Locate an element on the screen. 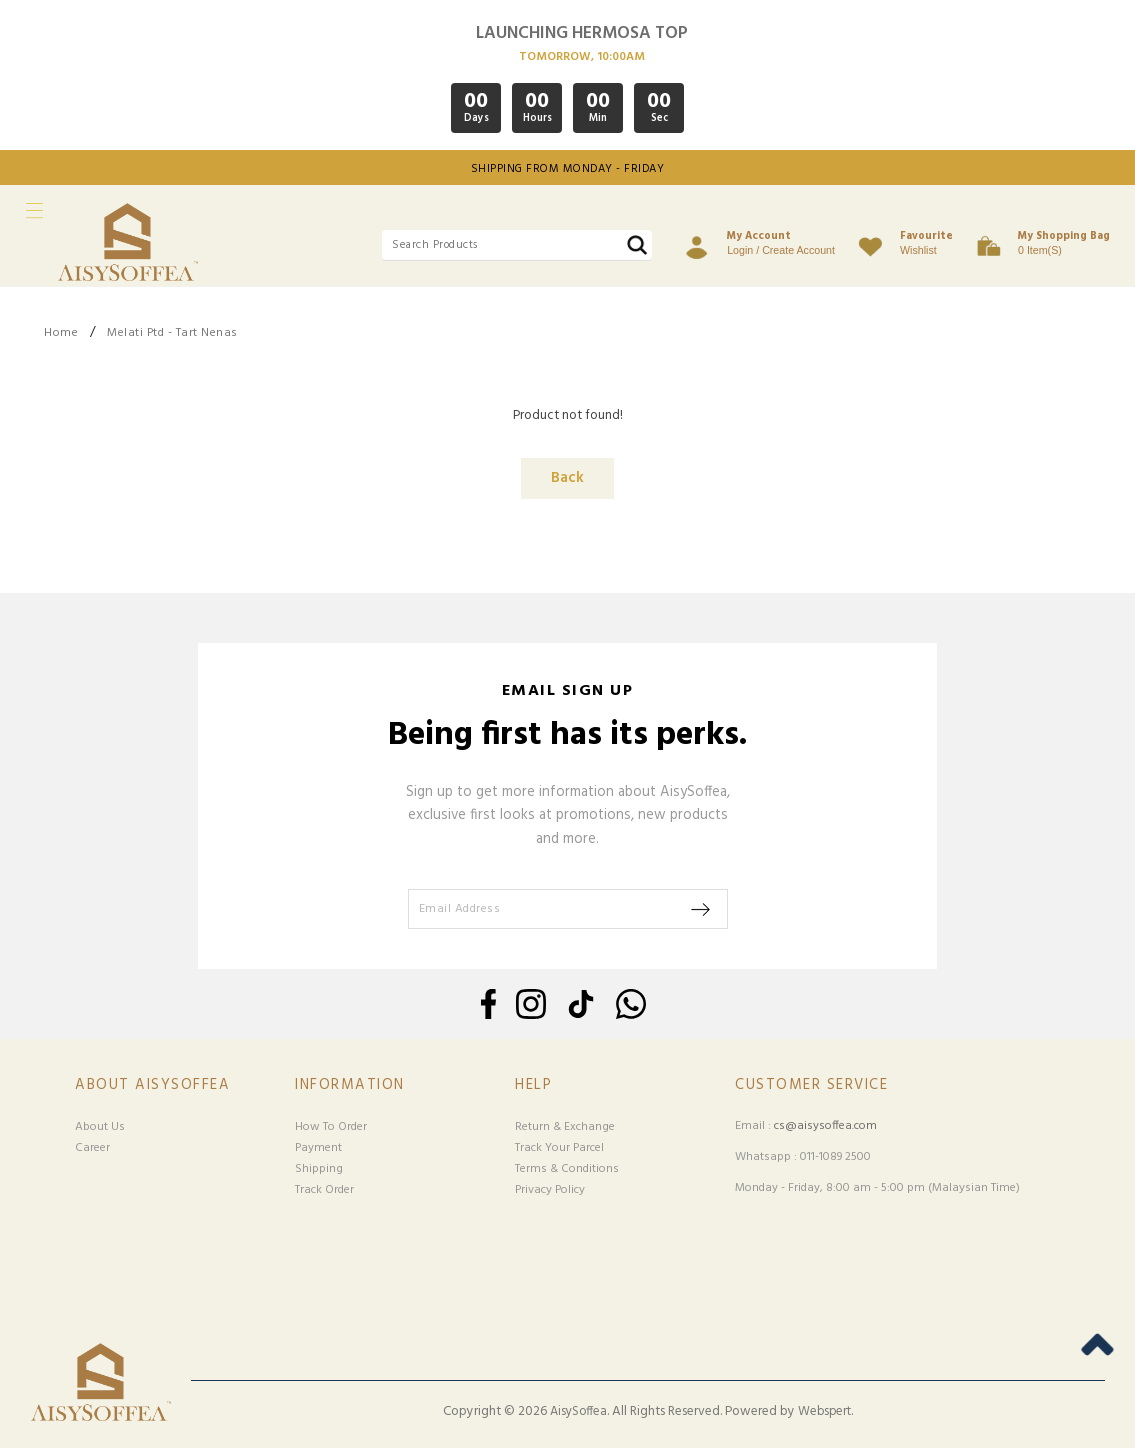 Image resolution: width=1135 pixels, height=1448 pixels. Terms & Conditions is located at coordinates (567, 1169).